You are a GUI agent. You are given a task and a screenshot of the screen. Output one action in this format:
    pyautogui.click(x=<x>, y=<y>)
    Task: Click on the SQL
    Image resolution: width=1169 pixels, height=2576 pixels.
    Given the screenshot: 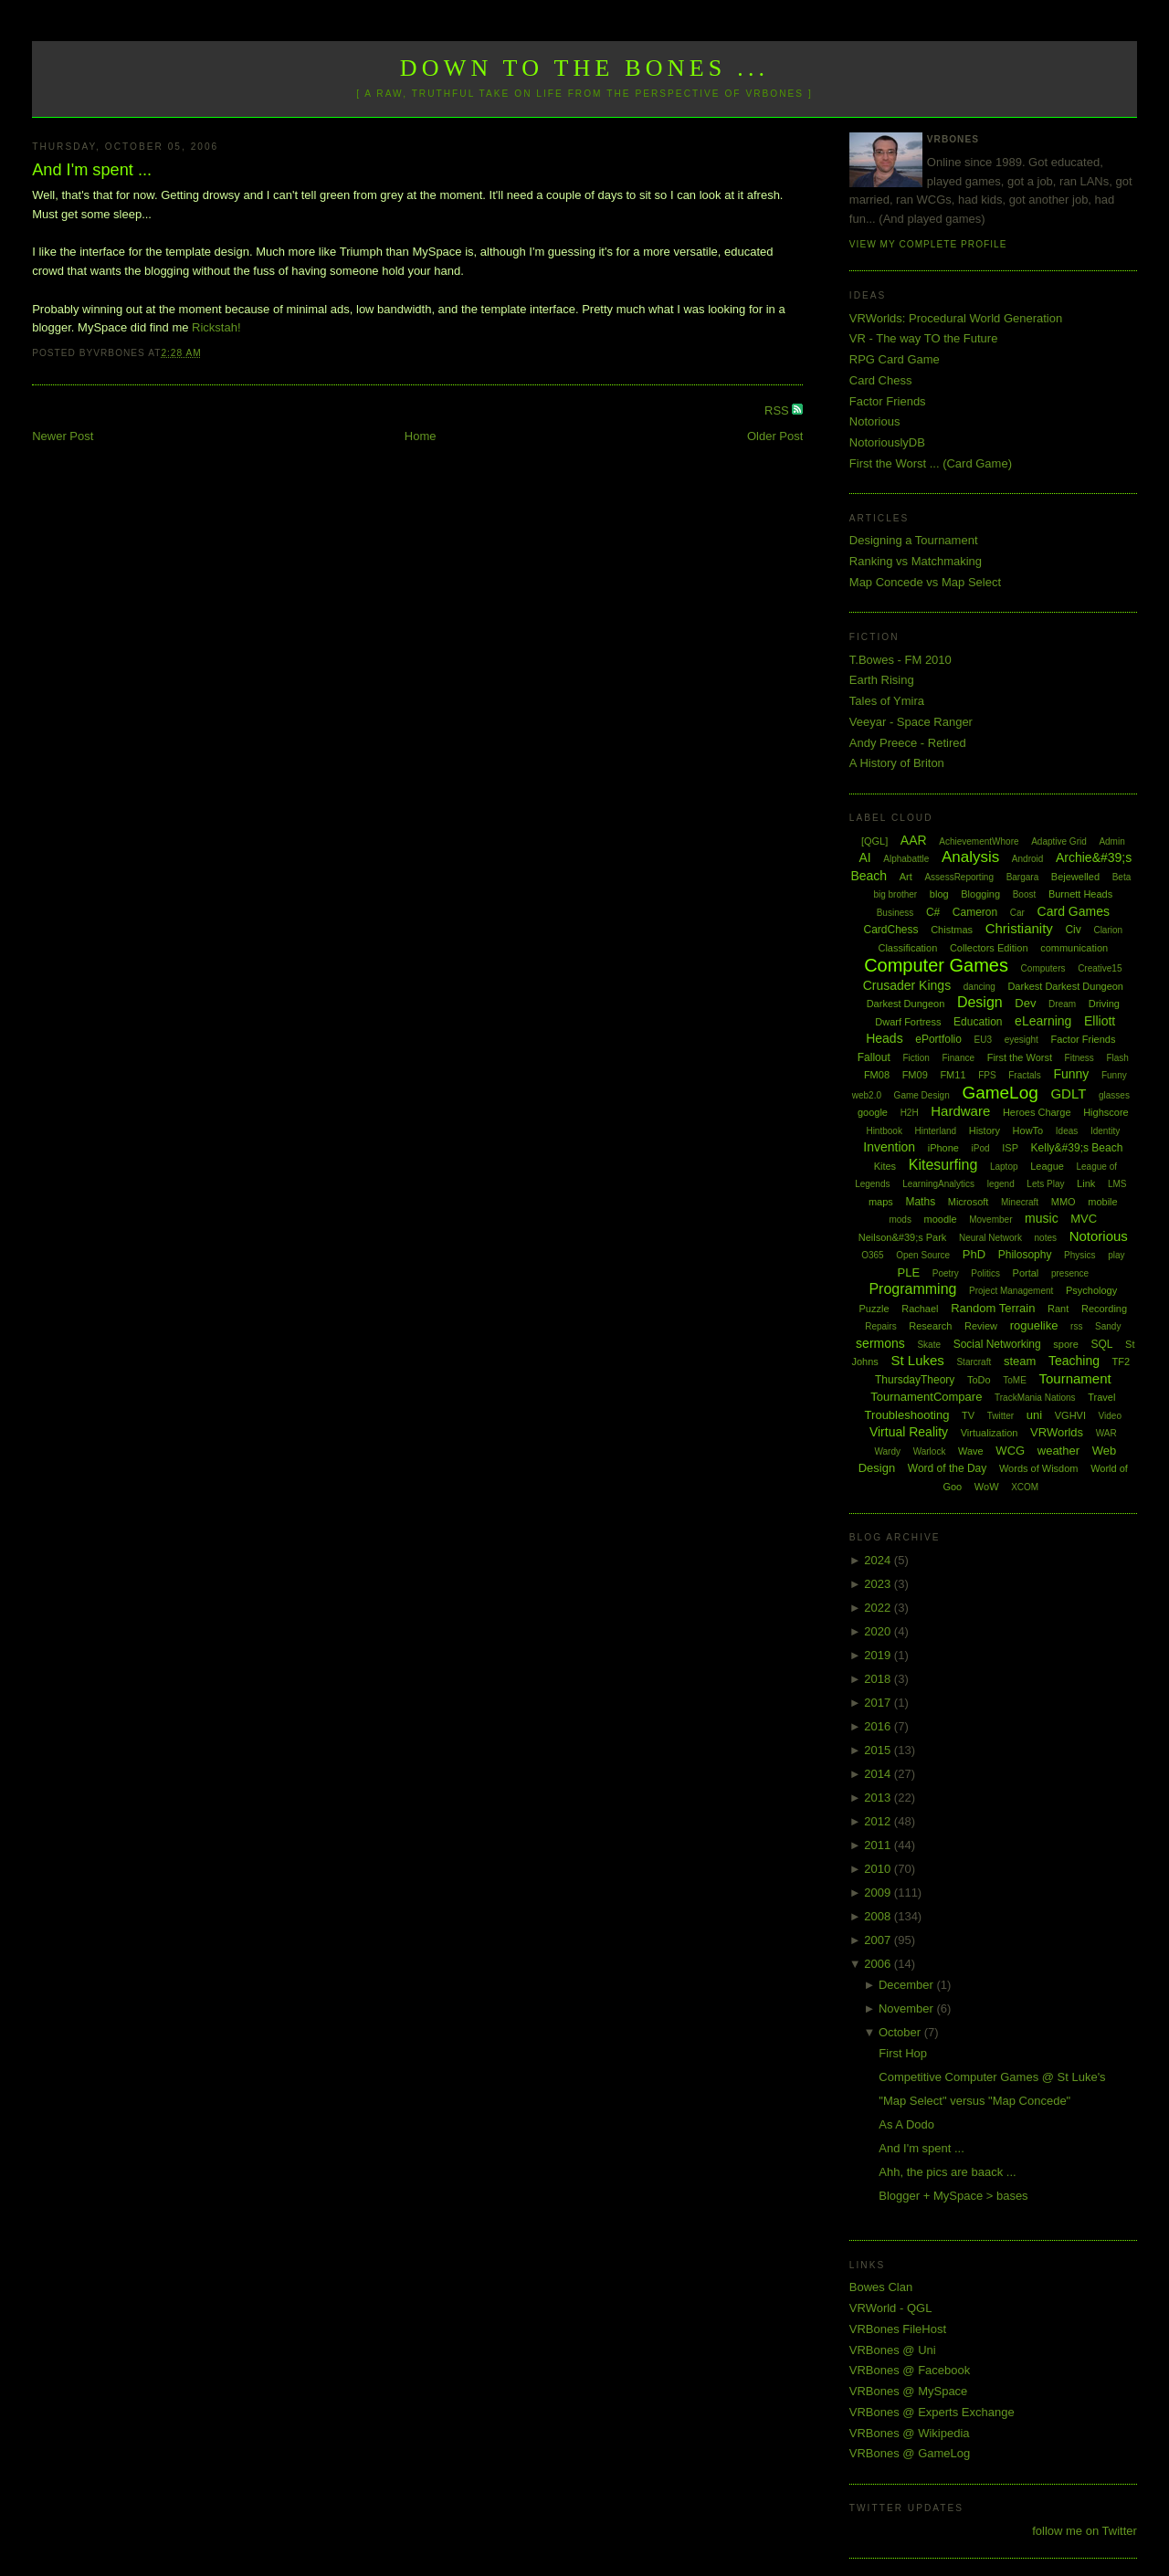 What is the action you would take?
    pyautogui.click(x=1101, y=1344)
    